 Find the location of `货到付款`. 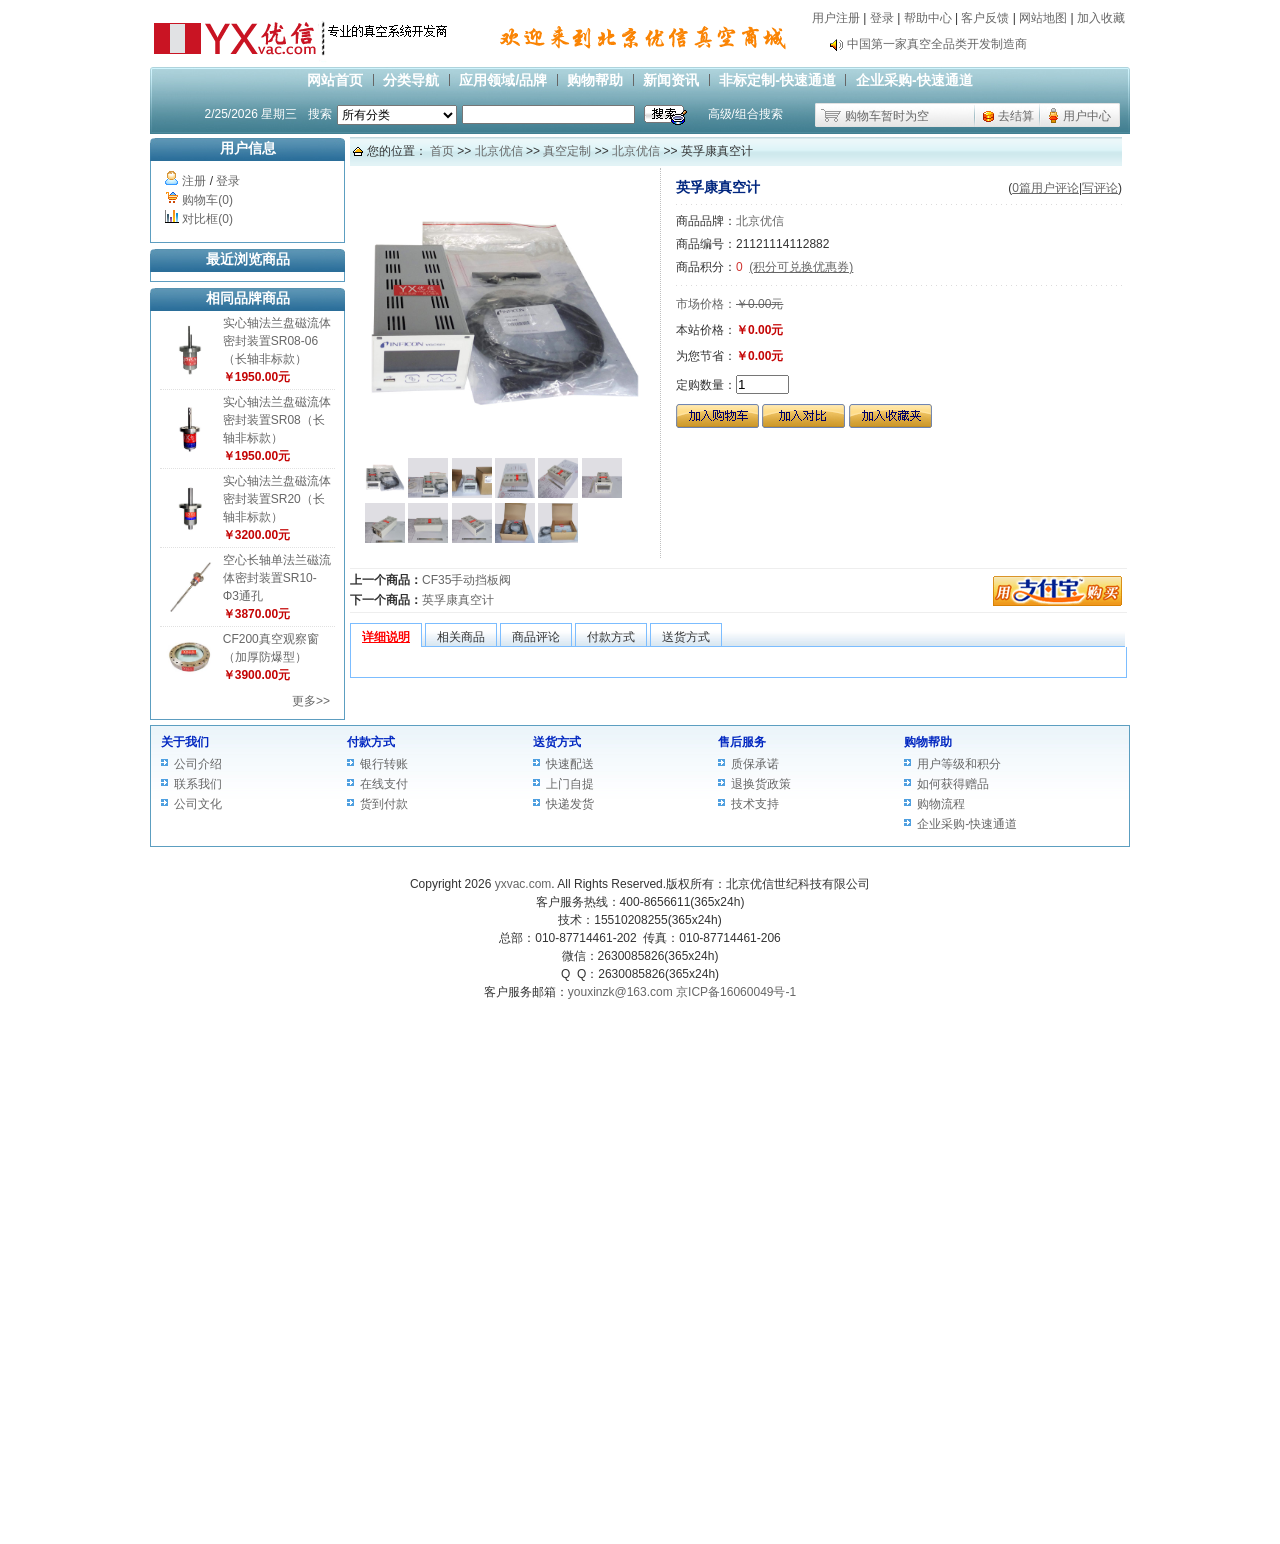

货到付款 is located at coordinates (384, 804).